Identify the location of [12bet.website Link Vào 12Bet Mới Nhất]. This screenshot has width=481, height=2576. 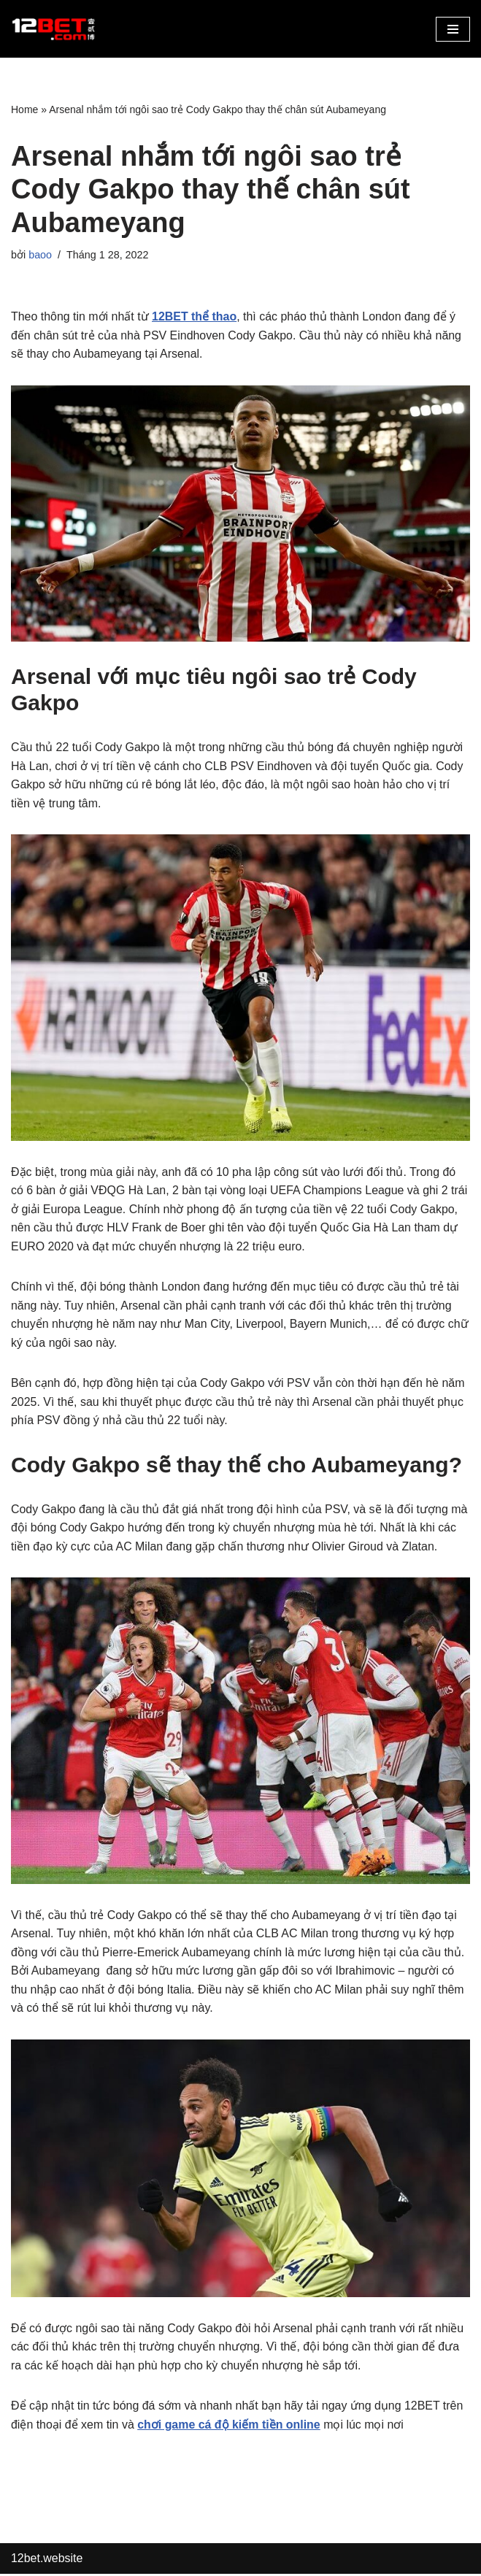
(55, 28).